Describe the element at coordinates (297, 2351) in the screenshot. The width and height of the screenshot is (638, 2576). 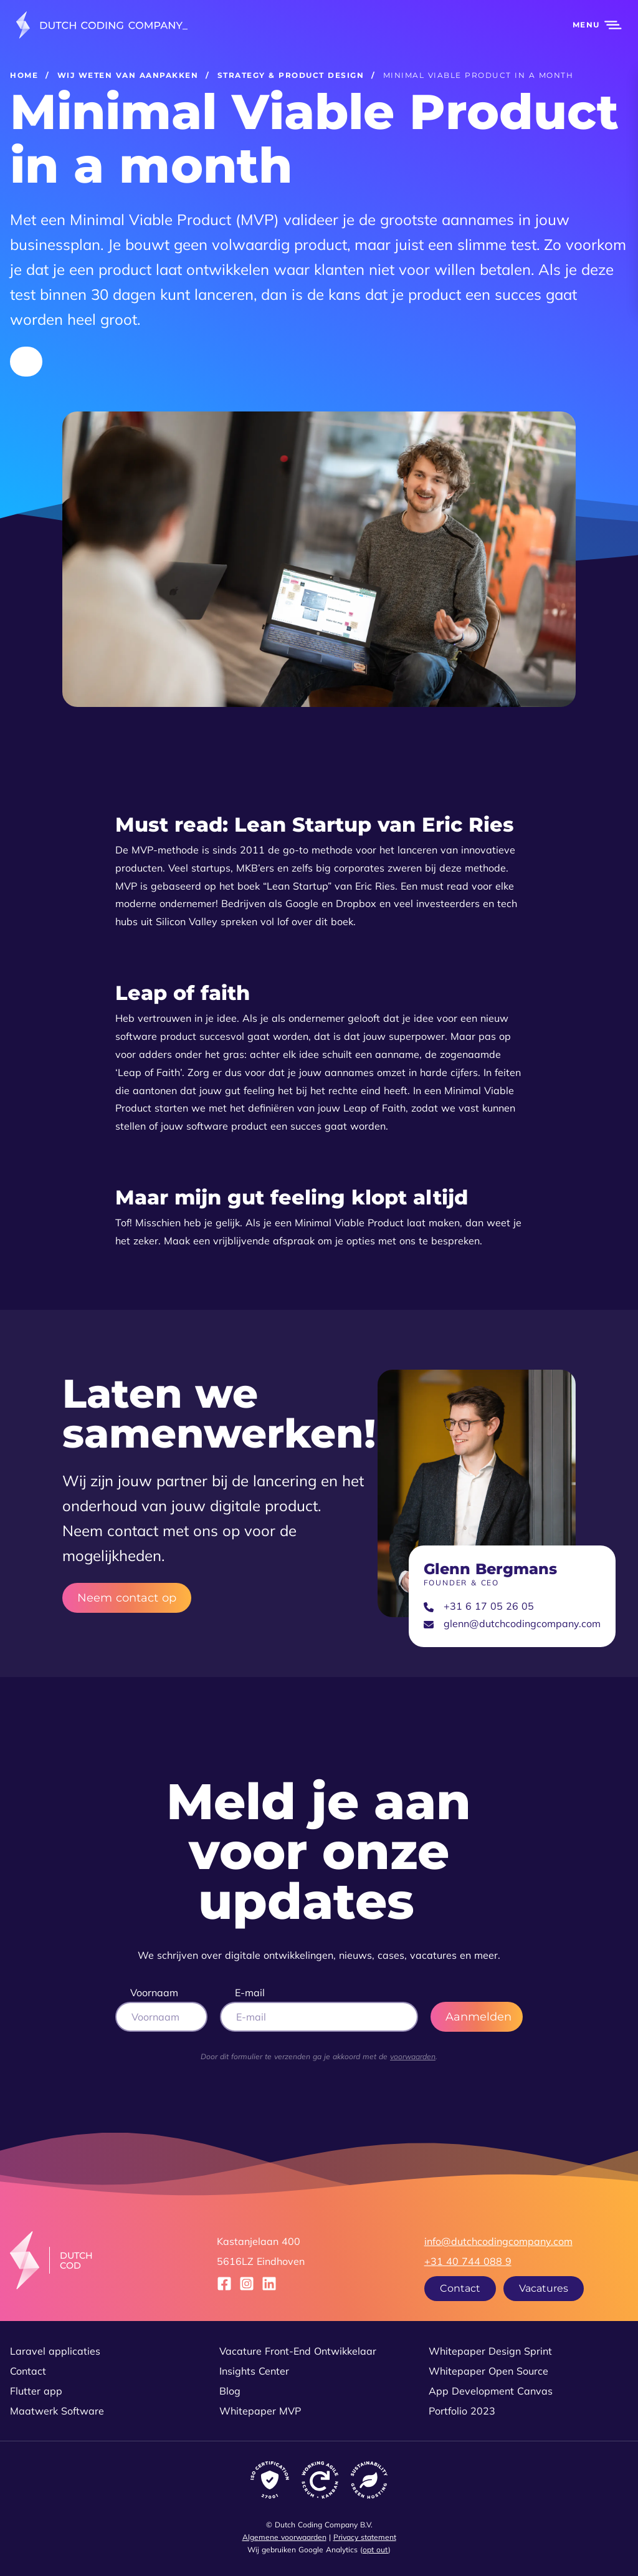
I see `Vacature Front-End Ontwikkelaar` at that location.